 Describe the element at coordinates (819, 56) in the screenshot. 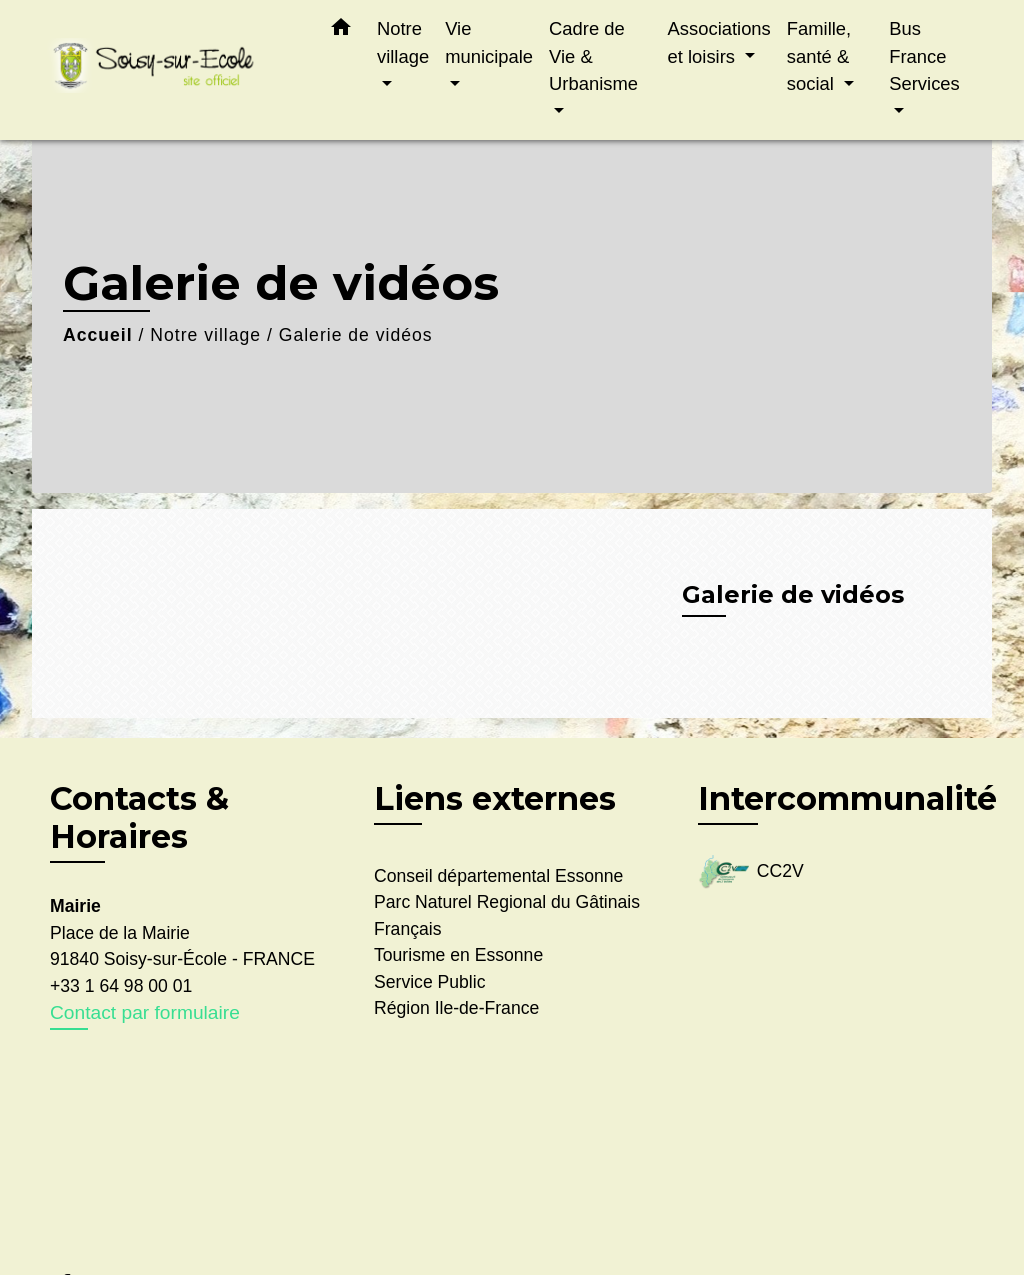

I see `Famille, santé & social [button]` at that location.